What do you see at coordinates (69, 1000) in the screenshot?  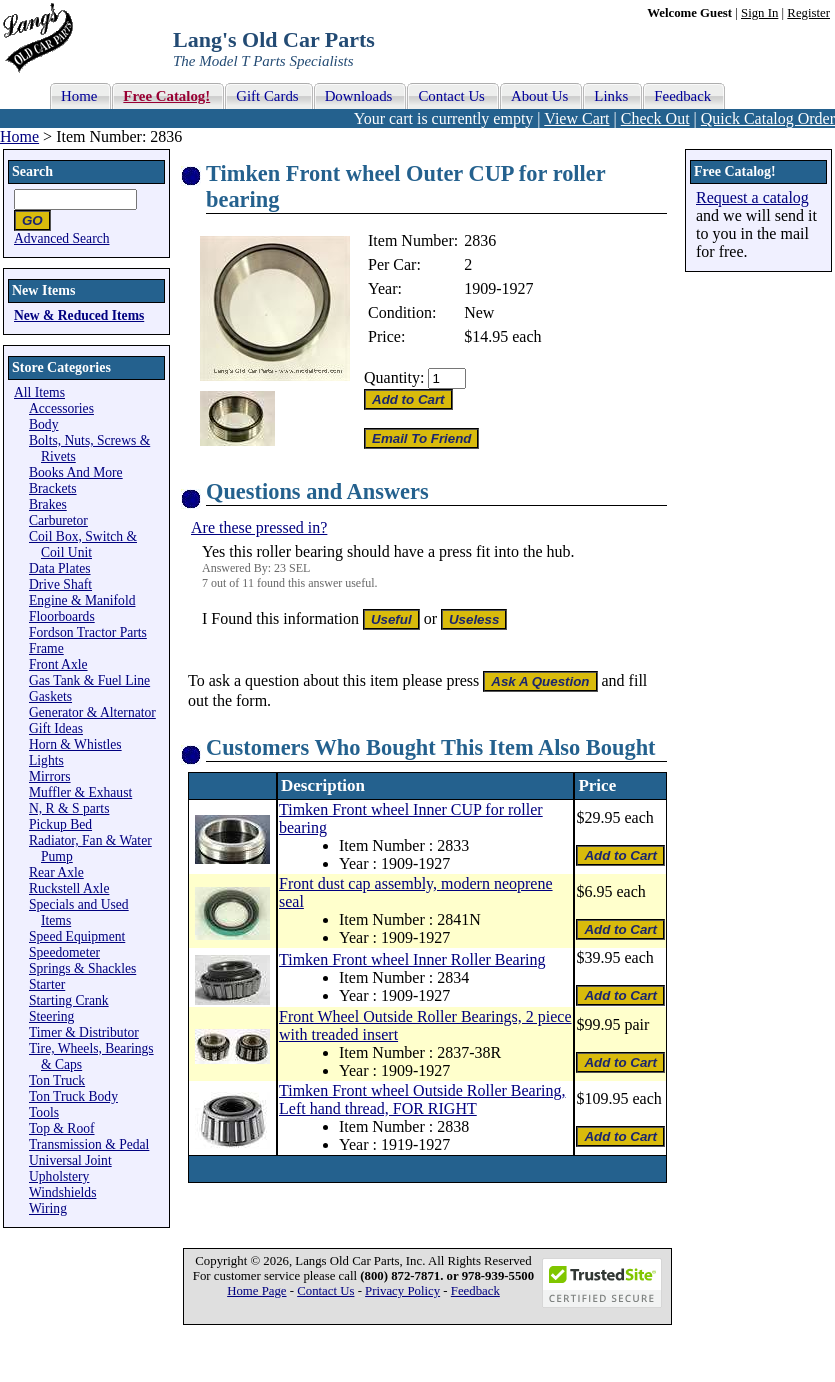 I see `Starting Crank` at bounding box center [69, 1000].